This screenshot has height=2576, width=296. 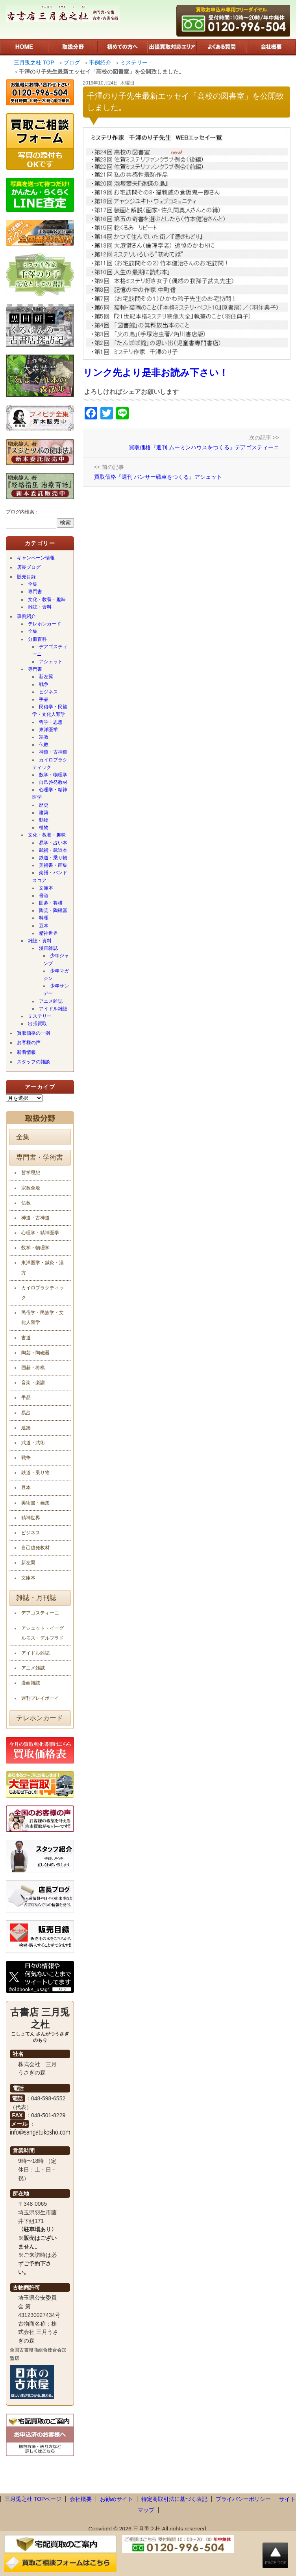 What do you see at coordinates (47, 599) in the screenshot?
I see `文化・教養・趣味` at bounding box center [47, 599].